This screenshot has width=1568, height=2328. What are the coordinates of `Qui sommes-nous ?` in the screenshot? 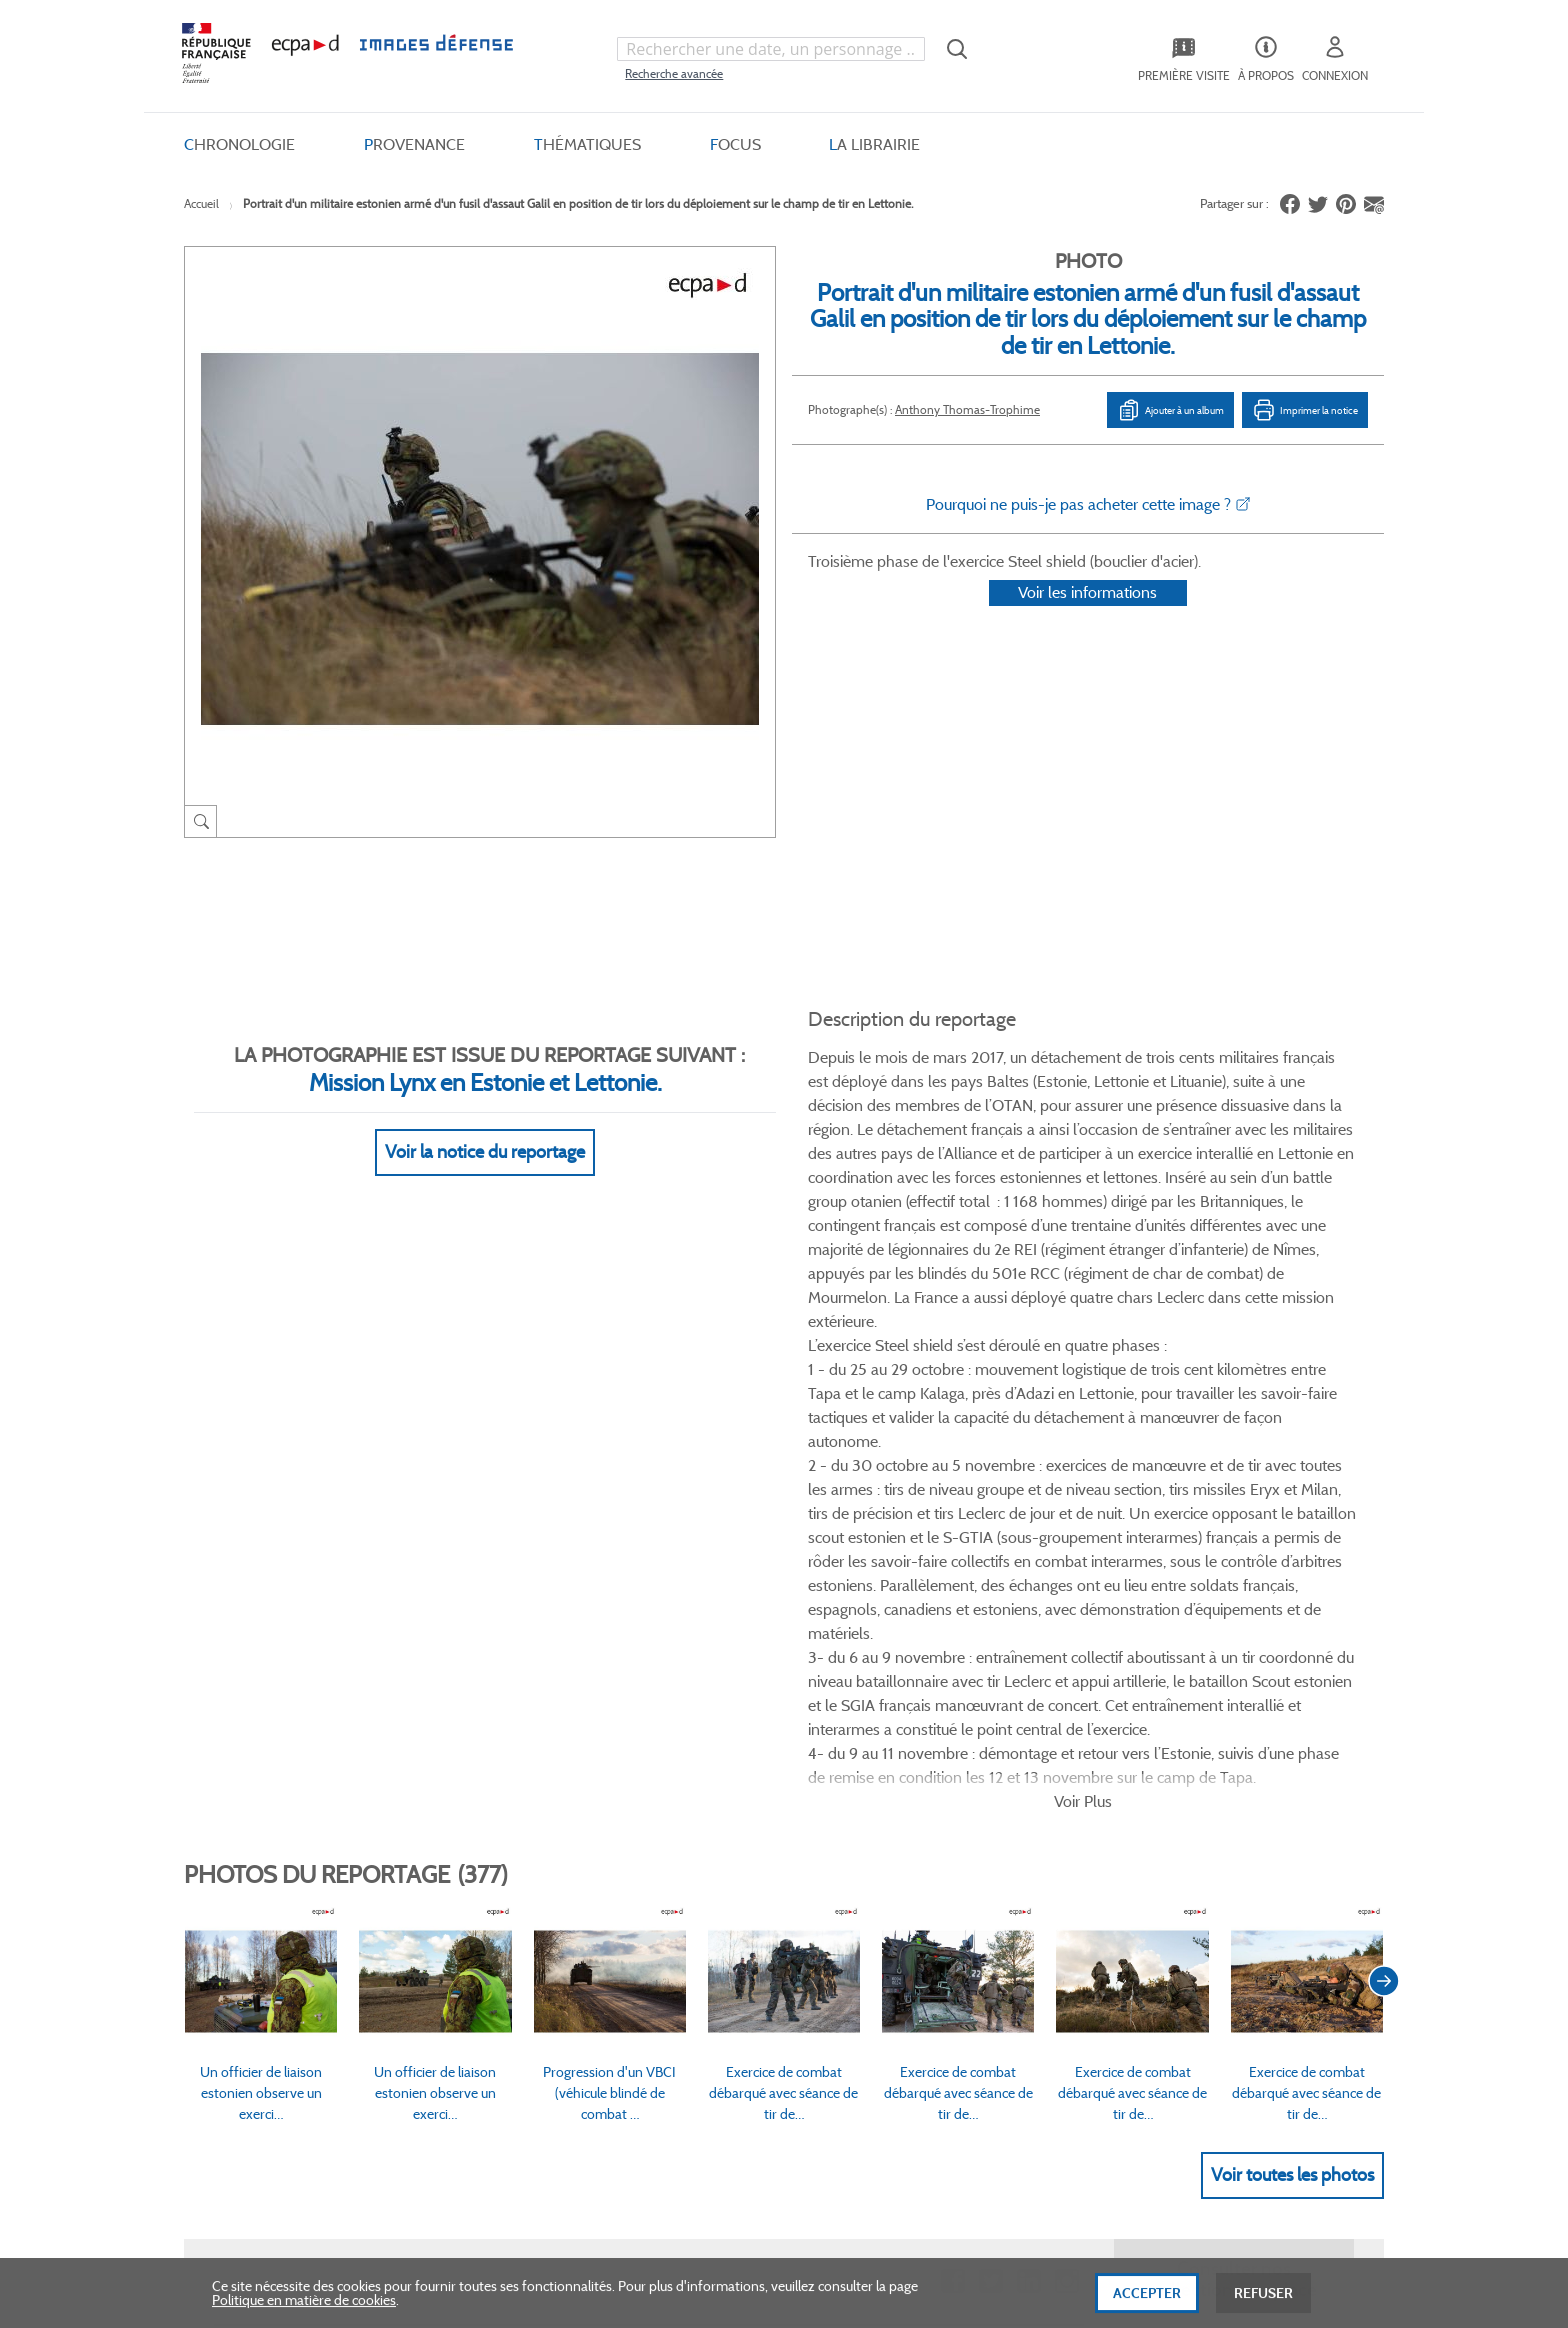 It's located at (273, 1783).